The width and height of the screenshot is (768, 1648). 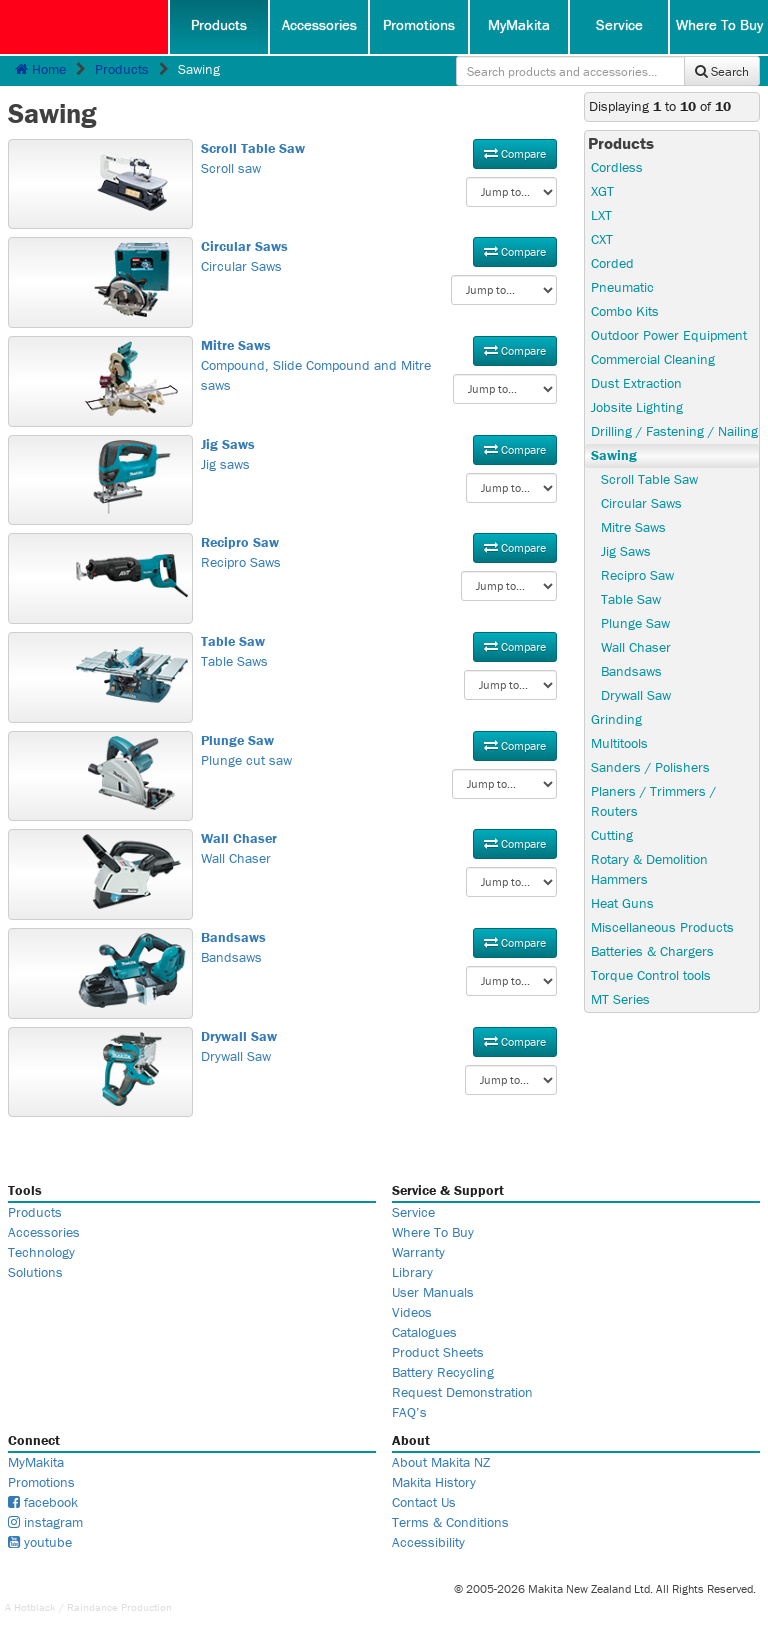 I want to click on Where To Buy, so click(x=719, y=24).